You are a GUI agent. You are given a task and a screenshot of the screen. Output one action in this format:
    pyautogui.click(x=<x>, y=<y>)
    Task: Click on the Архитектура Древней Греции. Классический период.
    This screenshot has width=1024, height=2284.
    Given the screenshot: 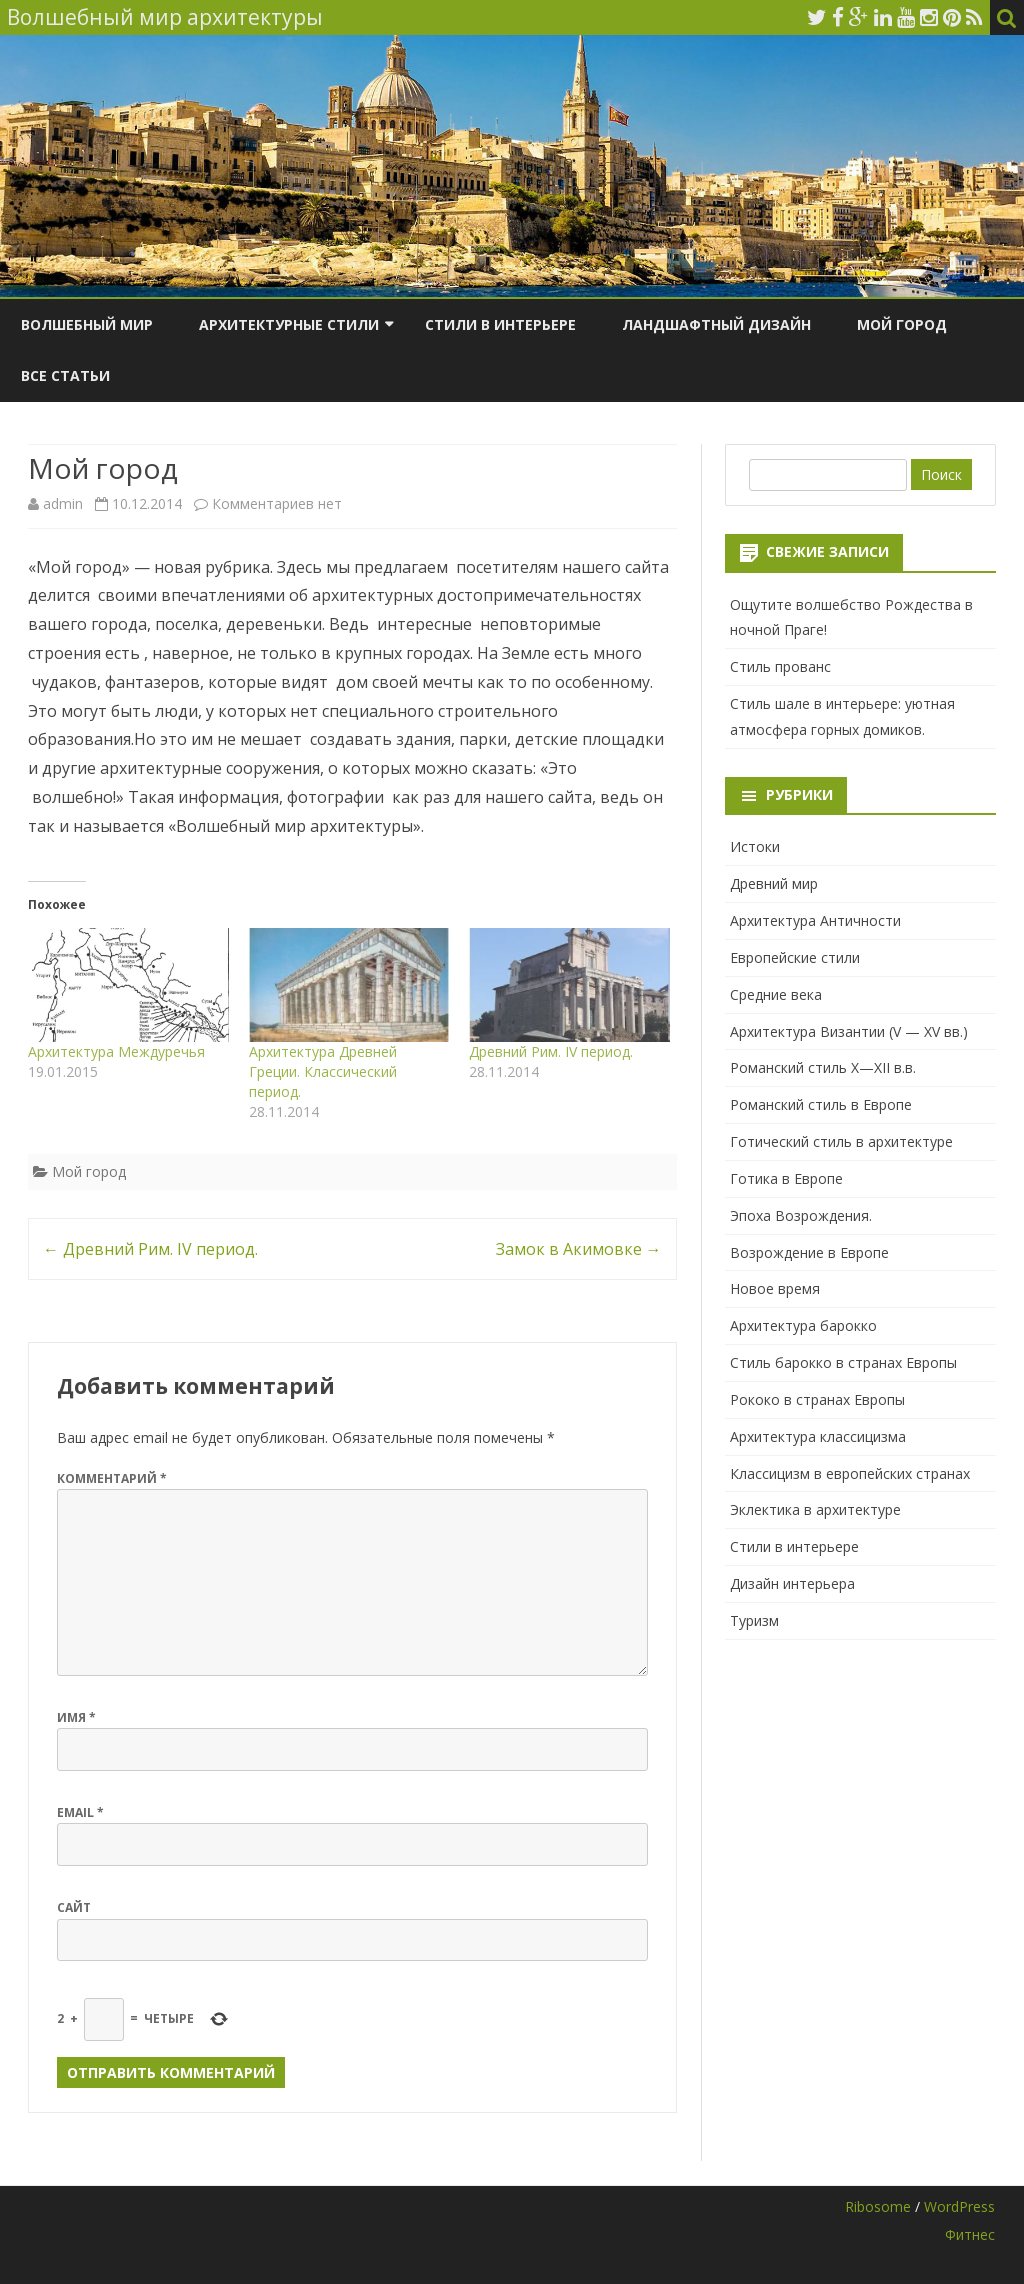 What is the action you would take?
    pyautogui.click(x=323, y=1071)
    